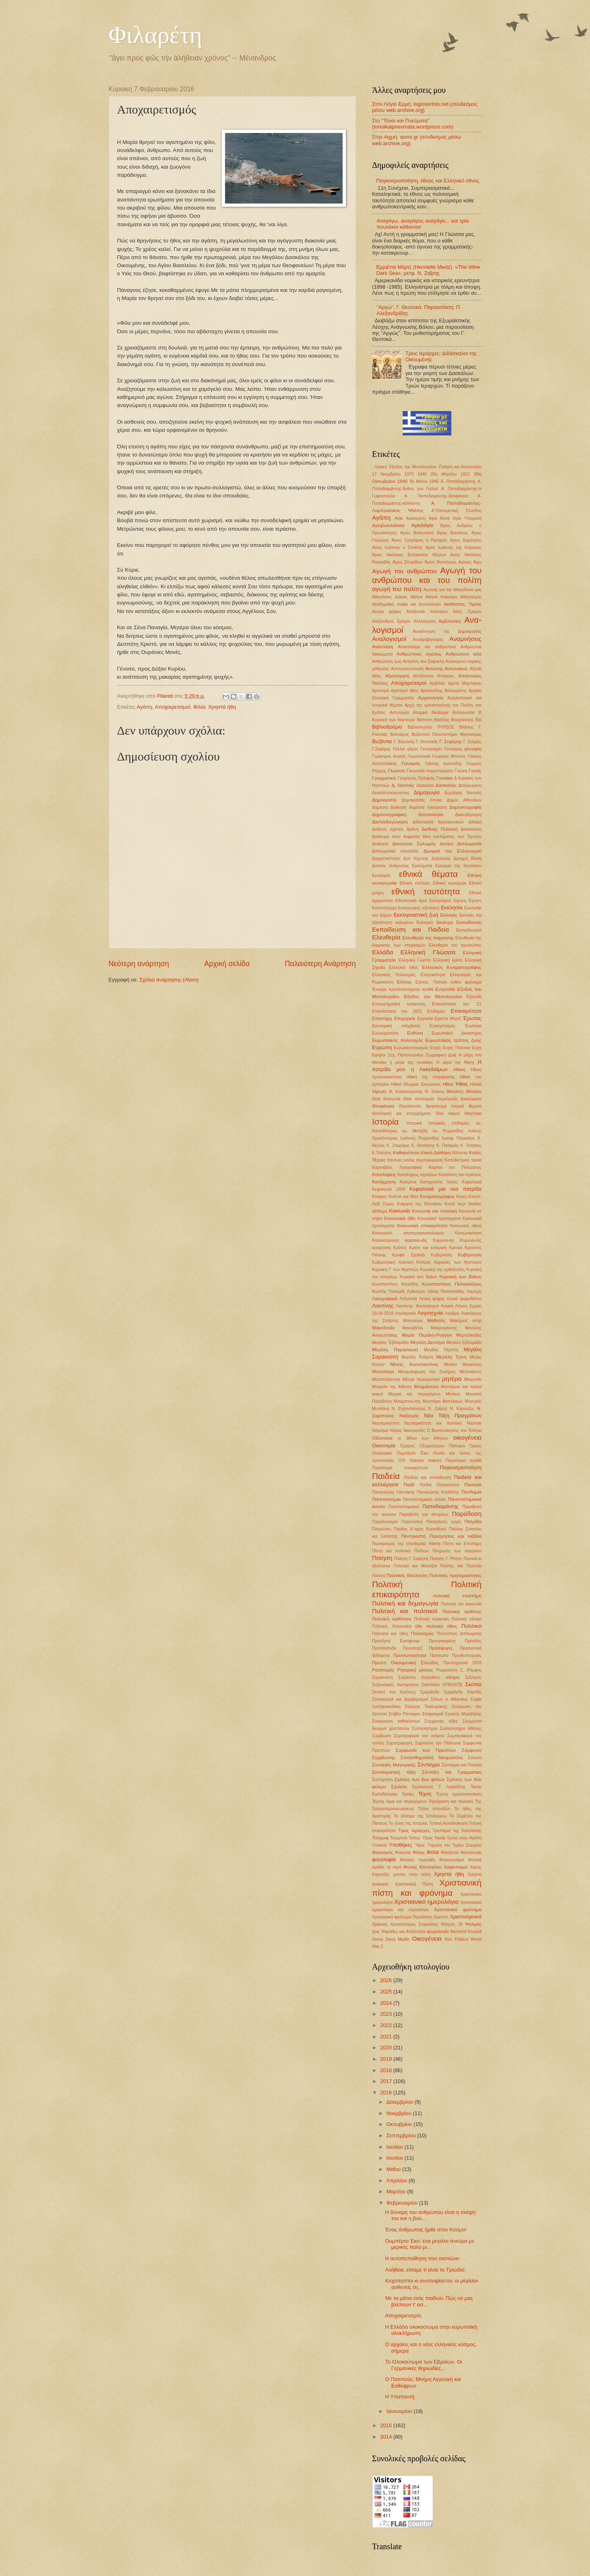 This screenshot has height=2576, width=590. Describe the element at coordinates (463, 1160) in the screenshot. I see `Καποδιστριας ταινία` at that location.